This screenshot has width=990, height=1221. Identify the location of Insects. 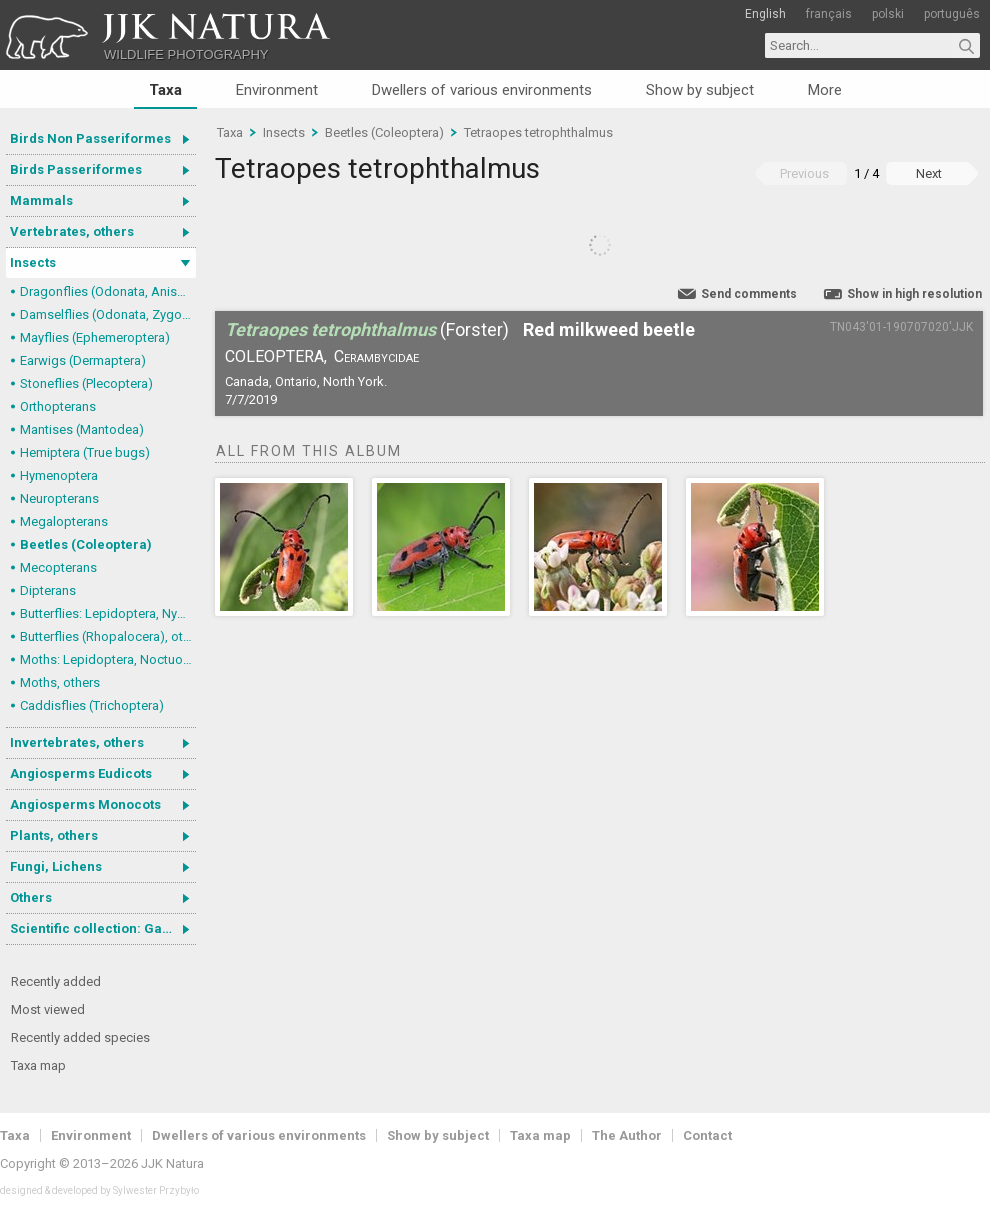
(33, 262).